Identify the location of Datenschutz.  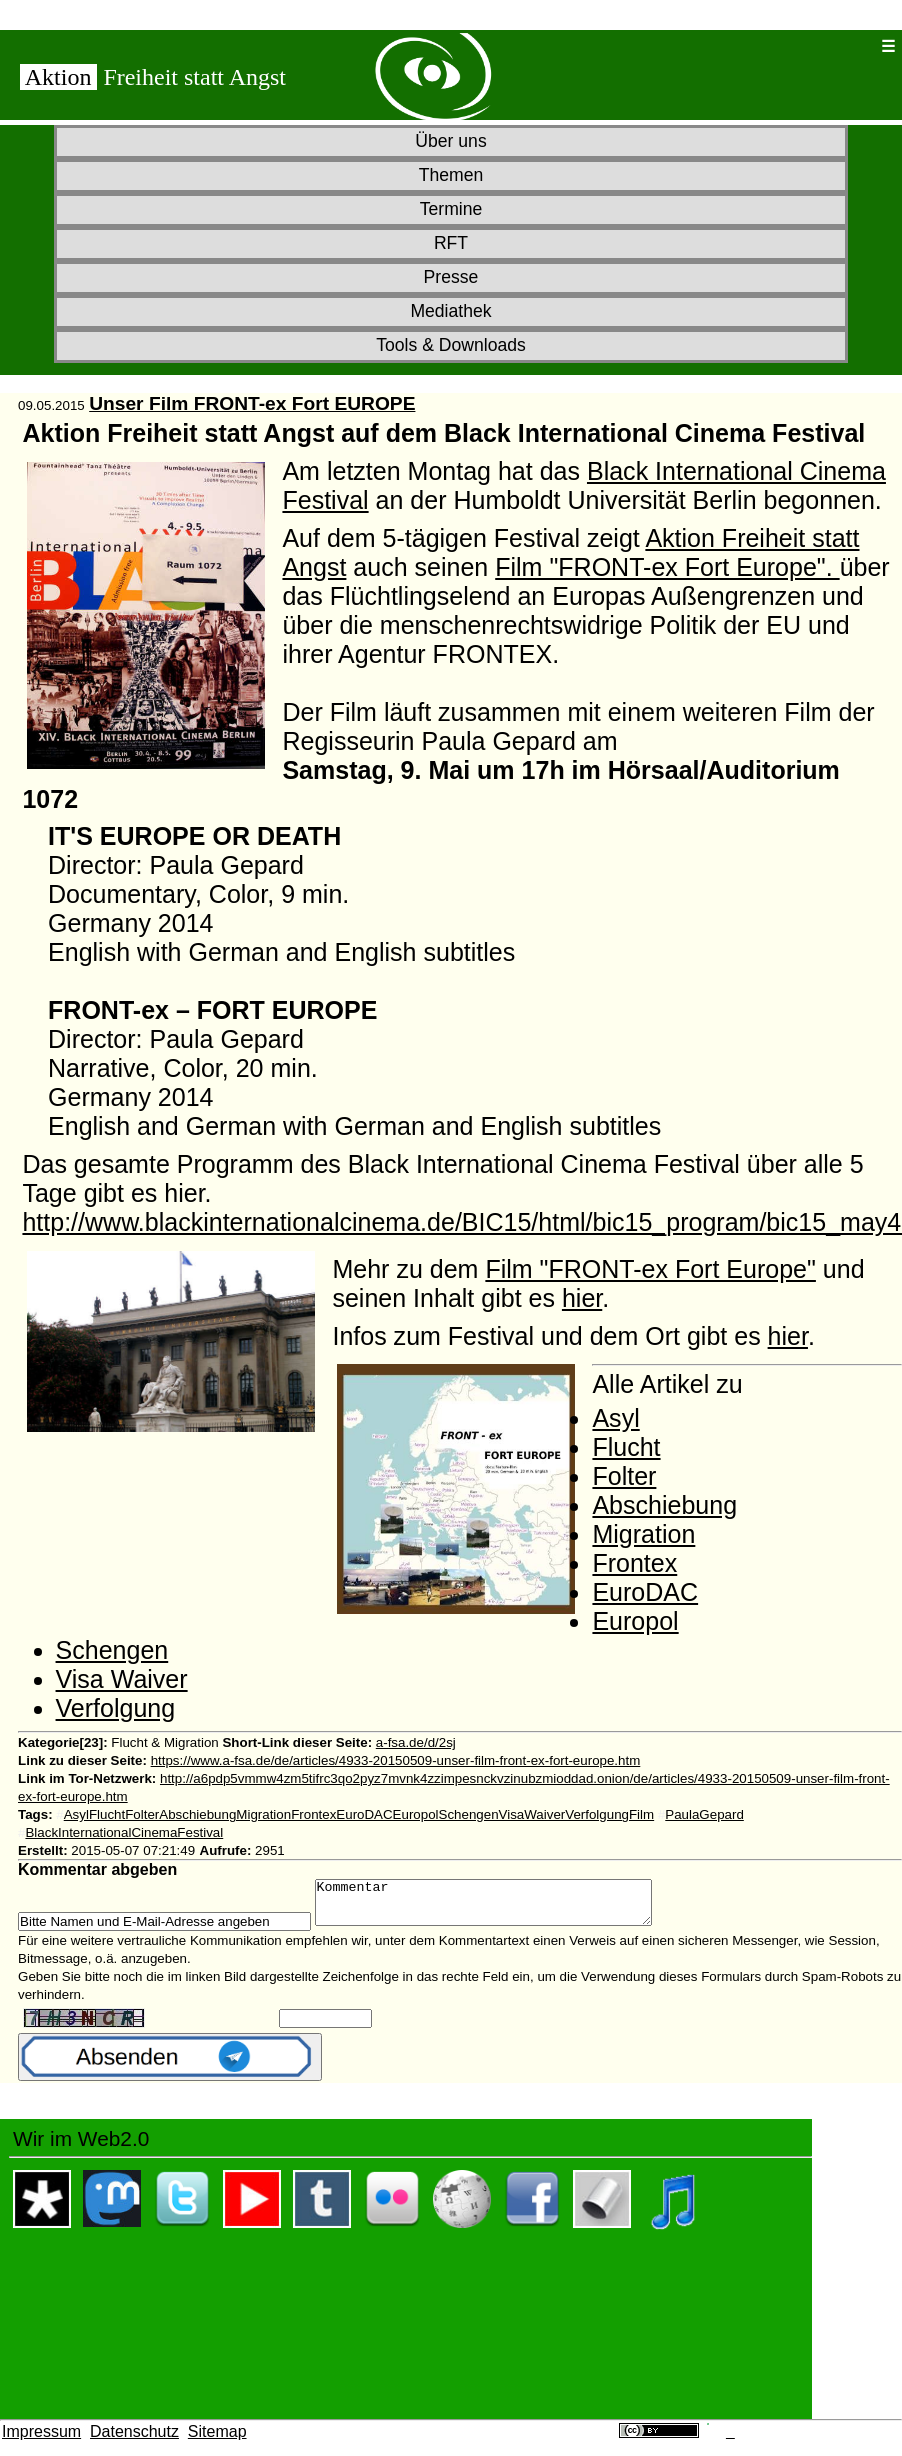
(134, 2440).